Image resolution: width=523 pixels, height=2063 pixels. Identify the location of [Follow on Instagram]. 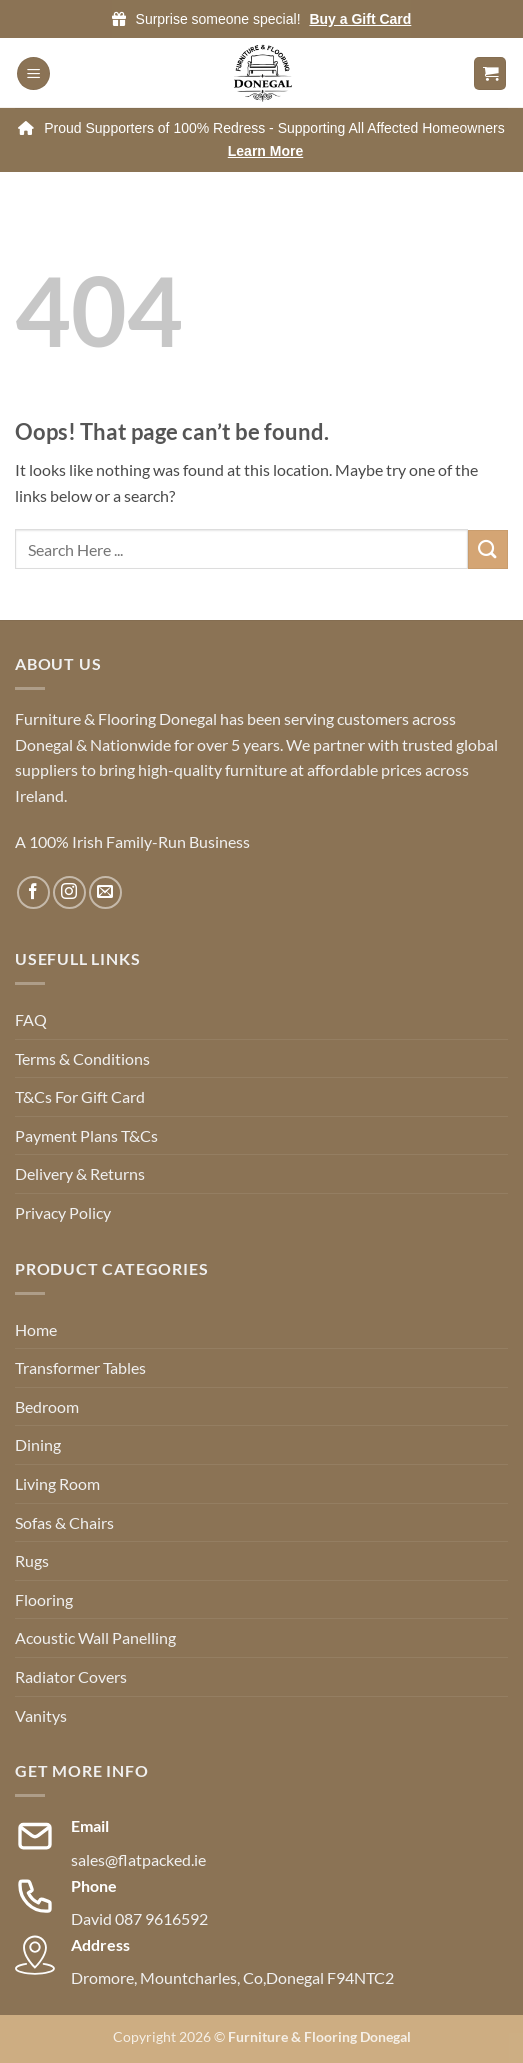
(69, 892).